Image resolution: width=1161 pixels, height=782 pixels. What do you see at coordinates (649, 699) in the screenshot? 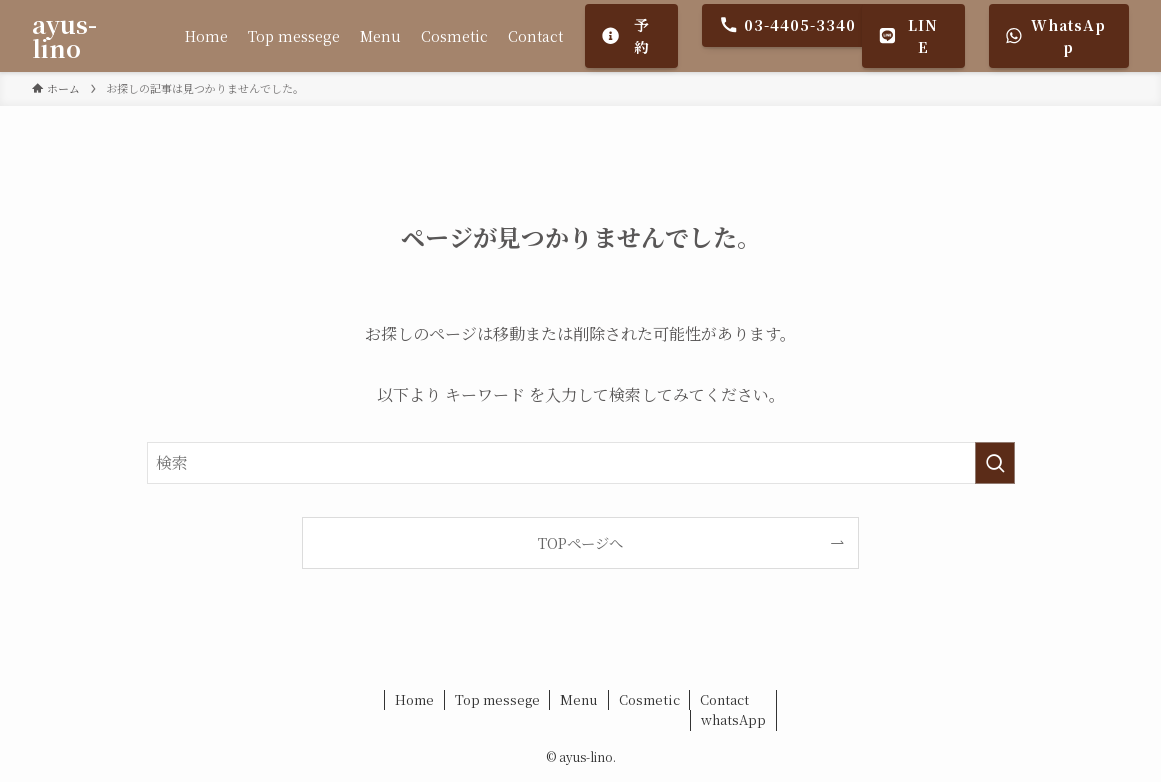
I see `Cosmetic` at bounding box center [649, 699].